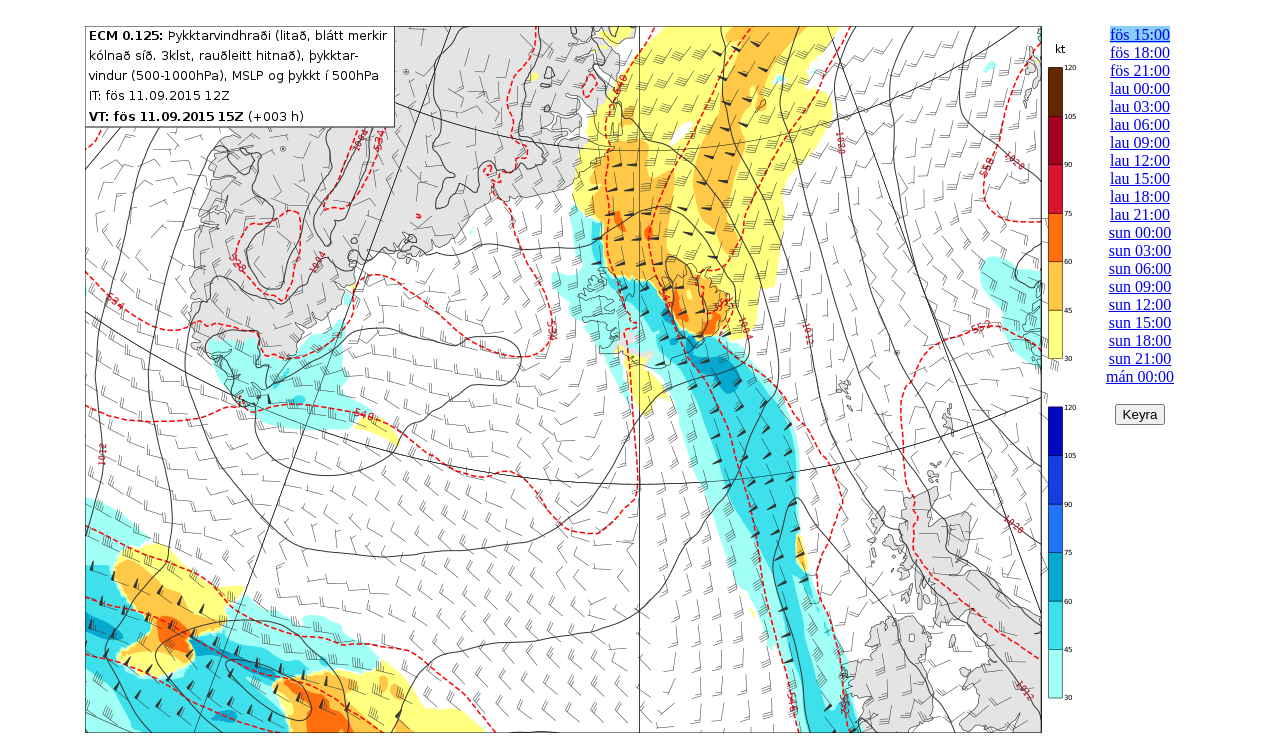 The width and height of the screenshot is (1280, 741). I want to click on fös 15:00, so click(1140, 34).